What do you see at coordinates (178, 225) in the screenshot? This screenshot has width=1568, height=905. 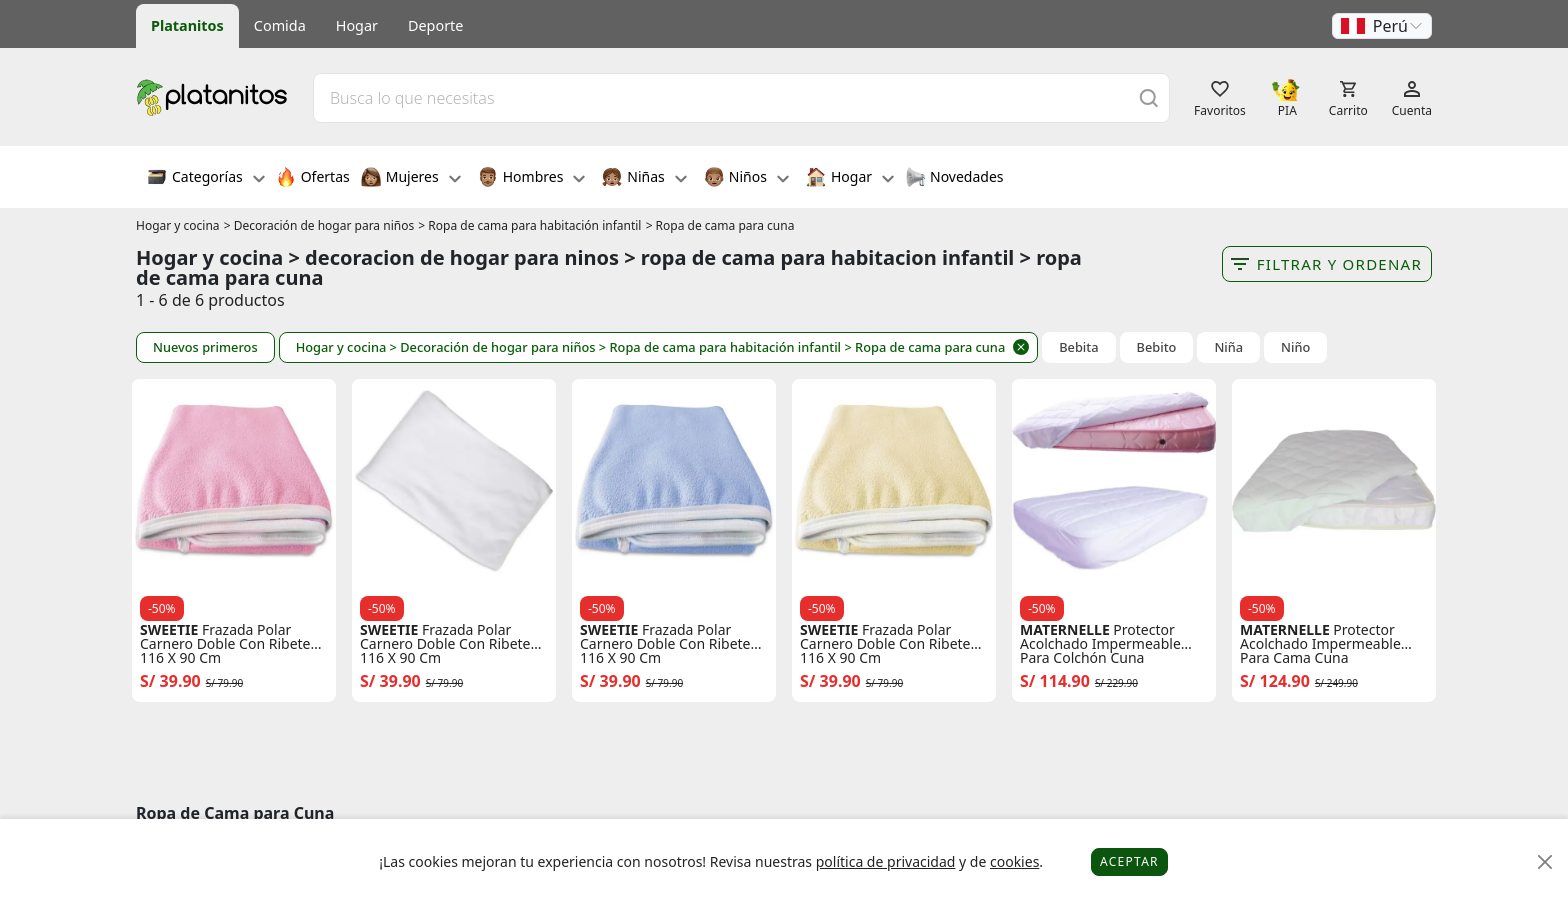 I see `Hogar y cocina` at bounding box center [178, 225].